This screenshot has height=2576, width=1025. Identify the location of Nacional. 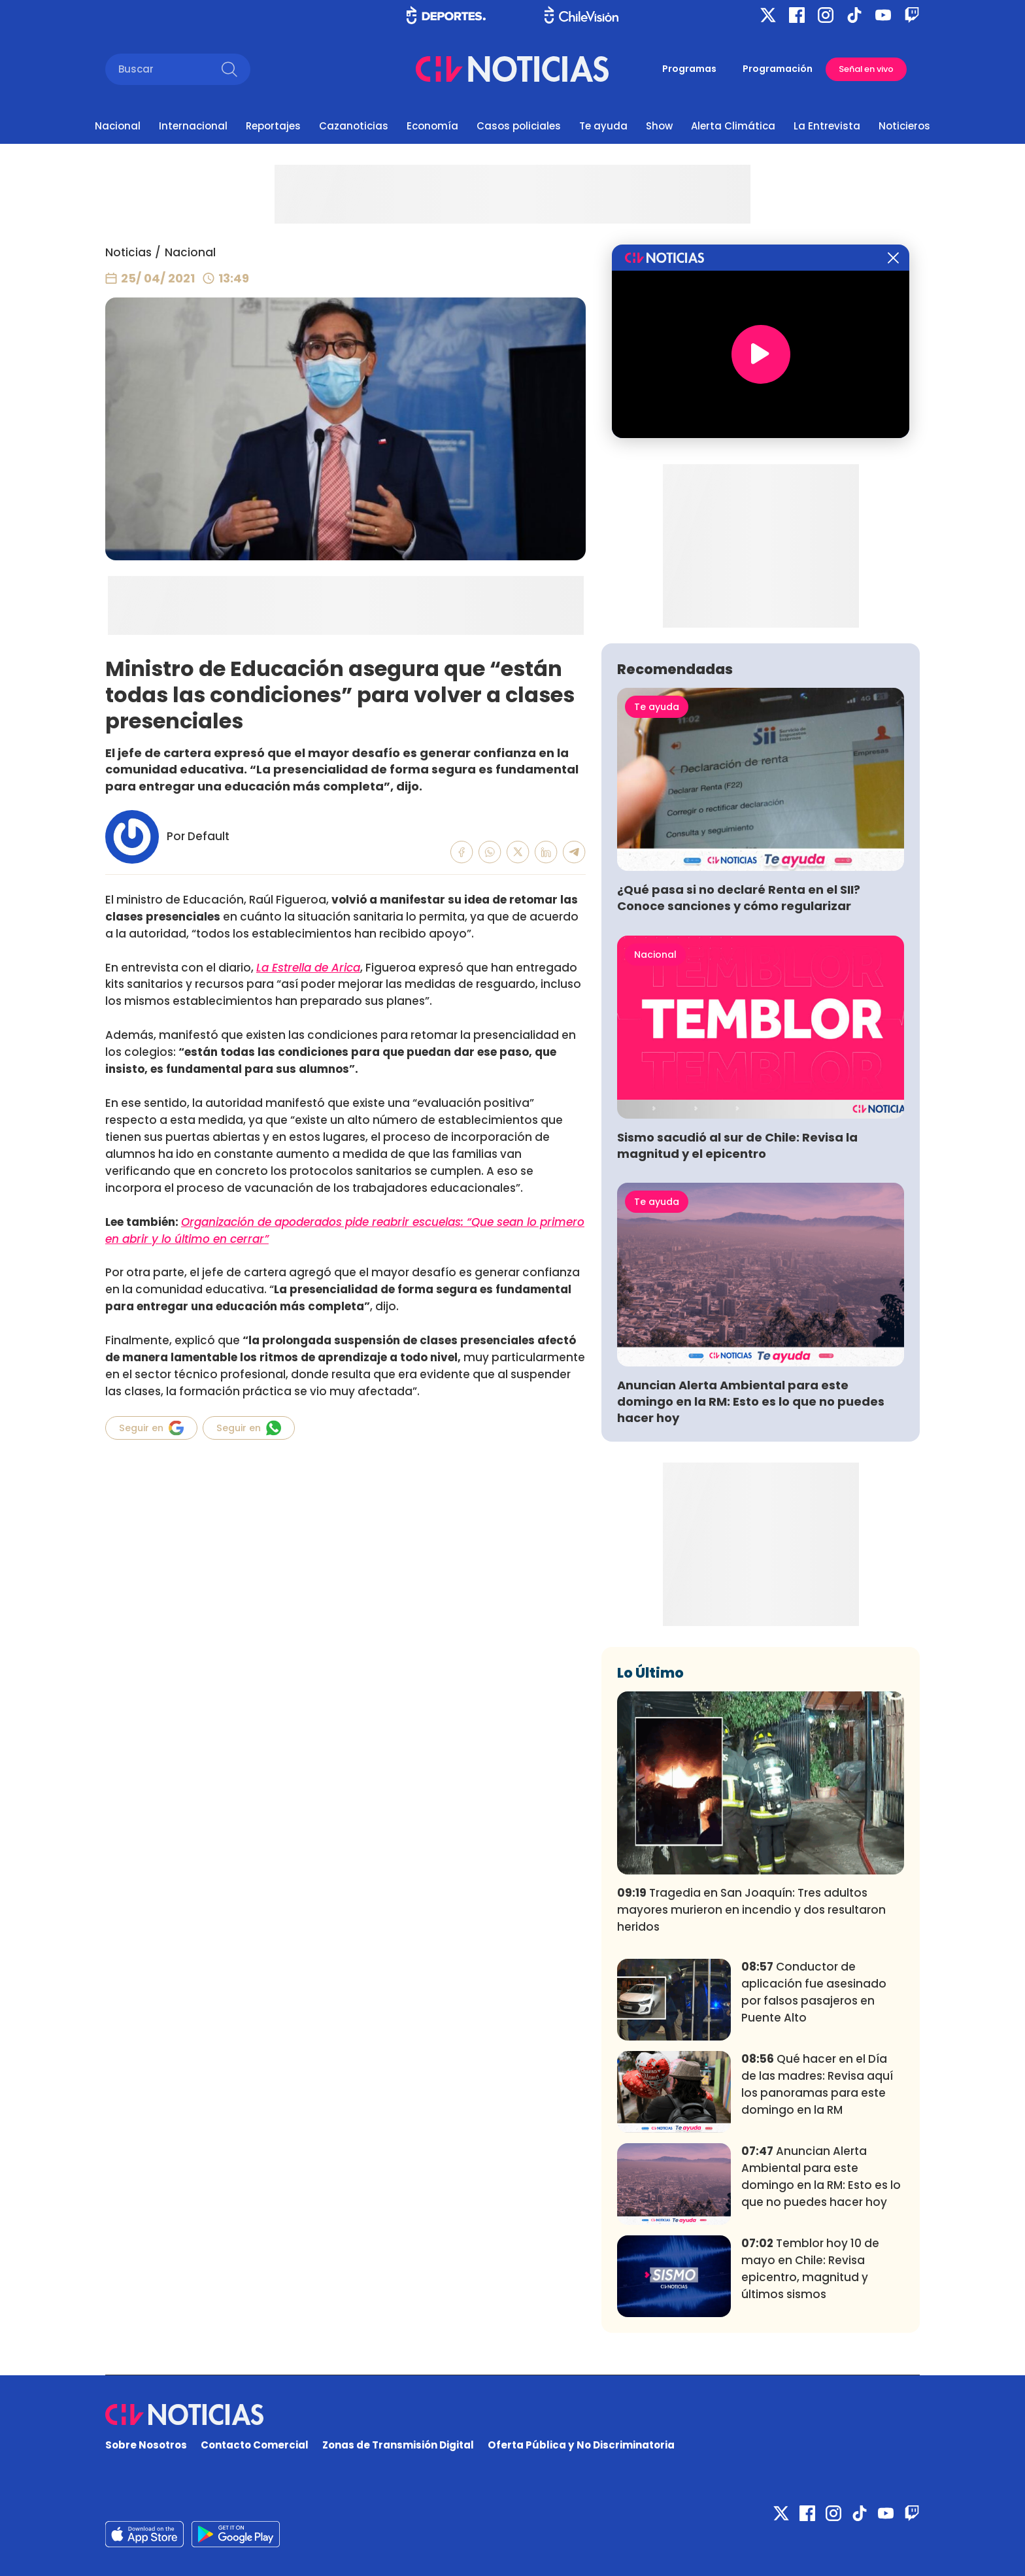
(118, 126).